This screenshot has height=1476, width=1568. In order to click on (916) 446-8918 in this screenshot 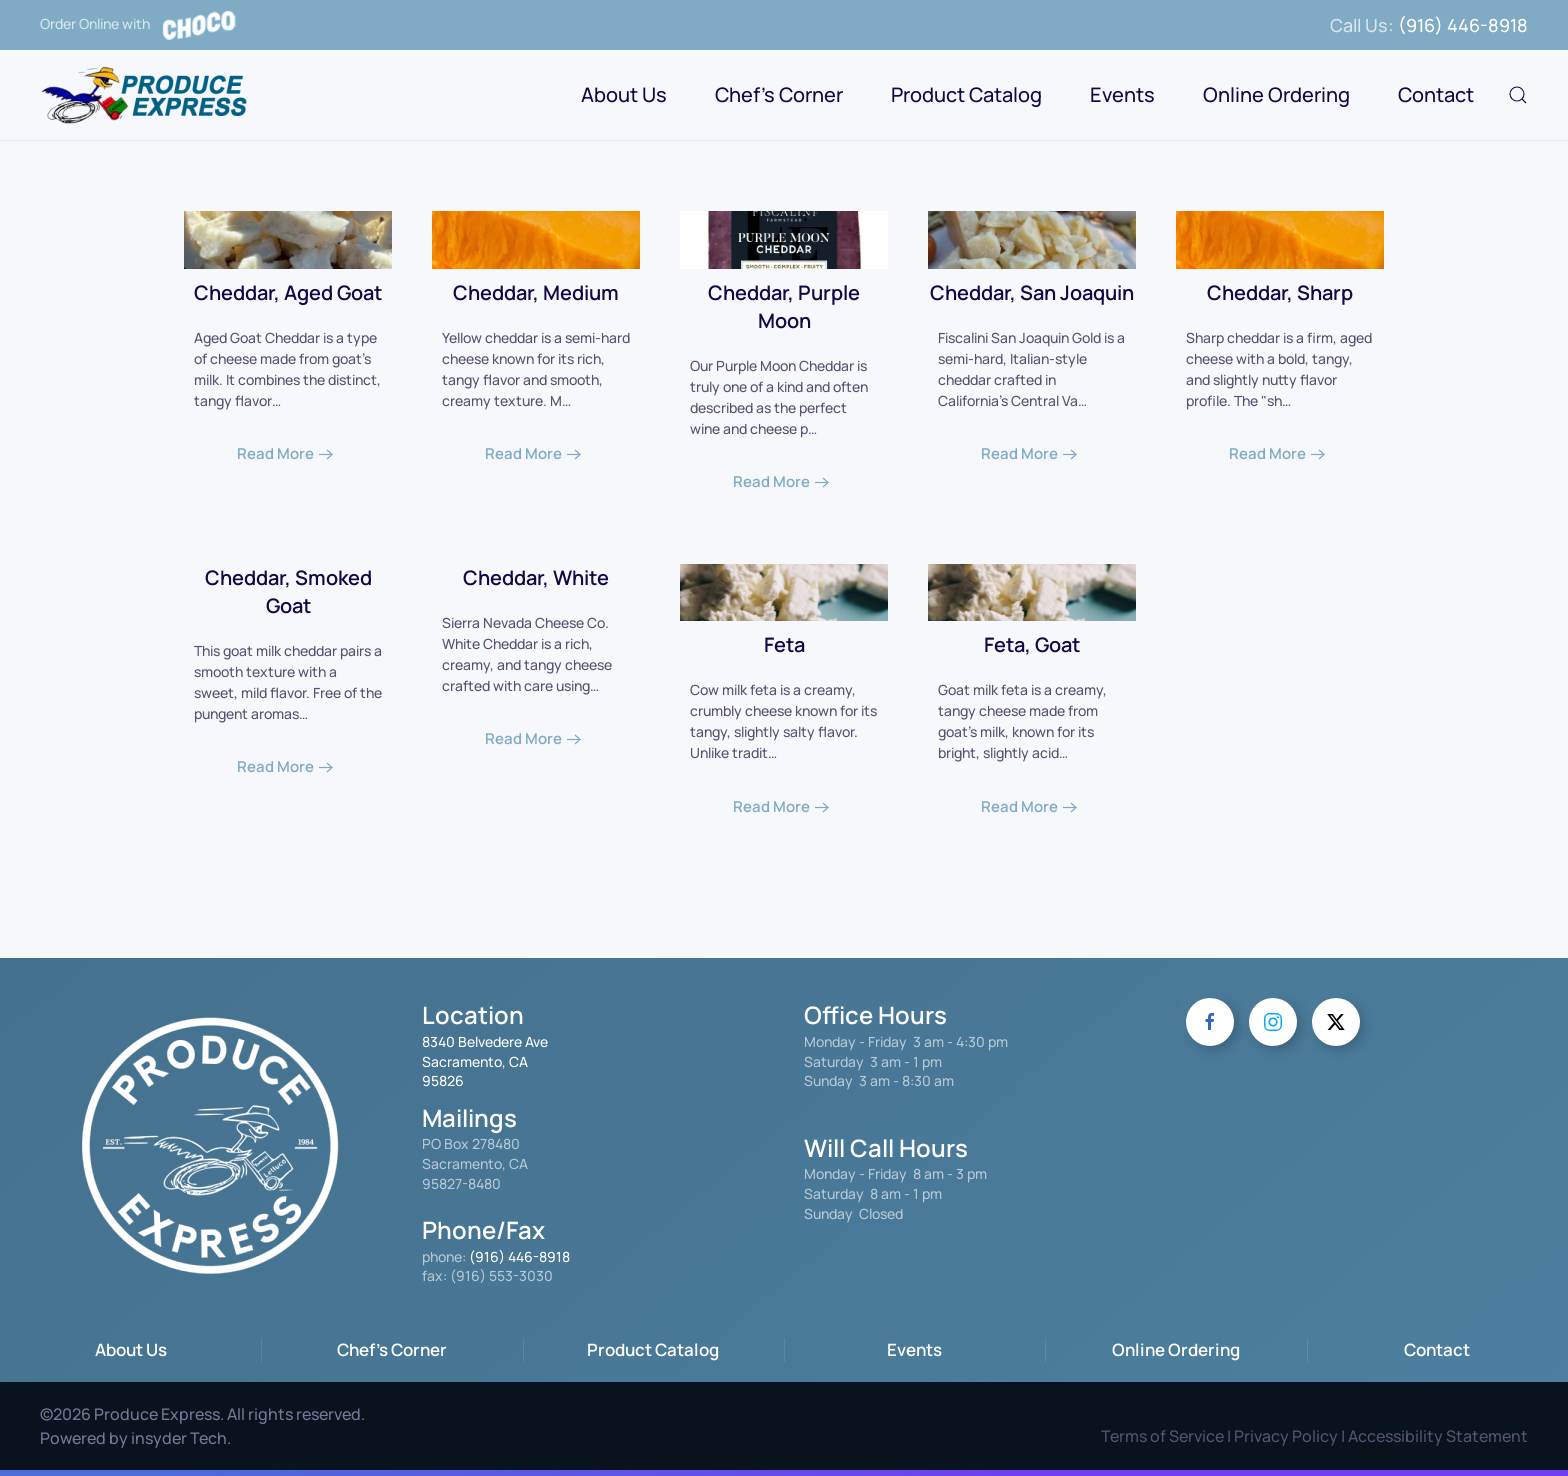, I will do `click(1463, 25)`.